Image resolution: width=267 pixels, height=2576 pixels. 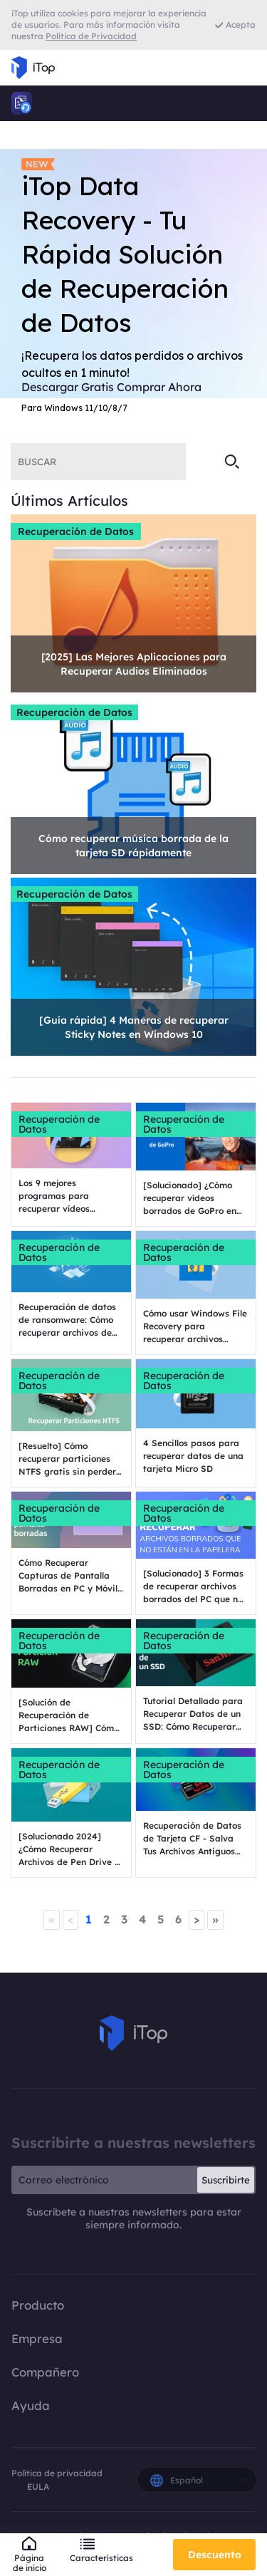 What do you see at coordinates (76, 531) in the screenshot?
I see `Recuperación de Datos` at bounding box center [76, 531].